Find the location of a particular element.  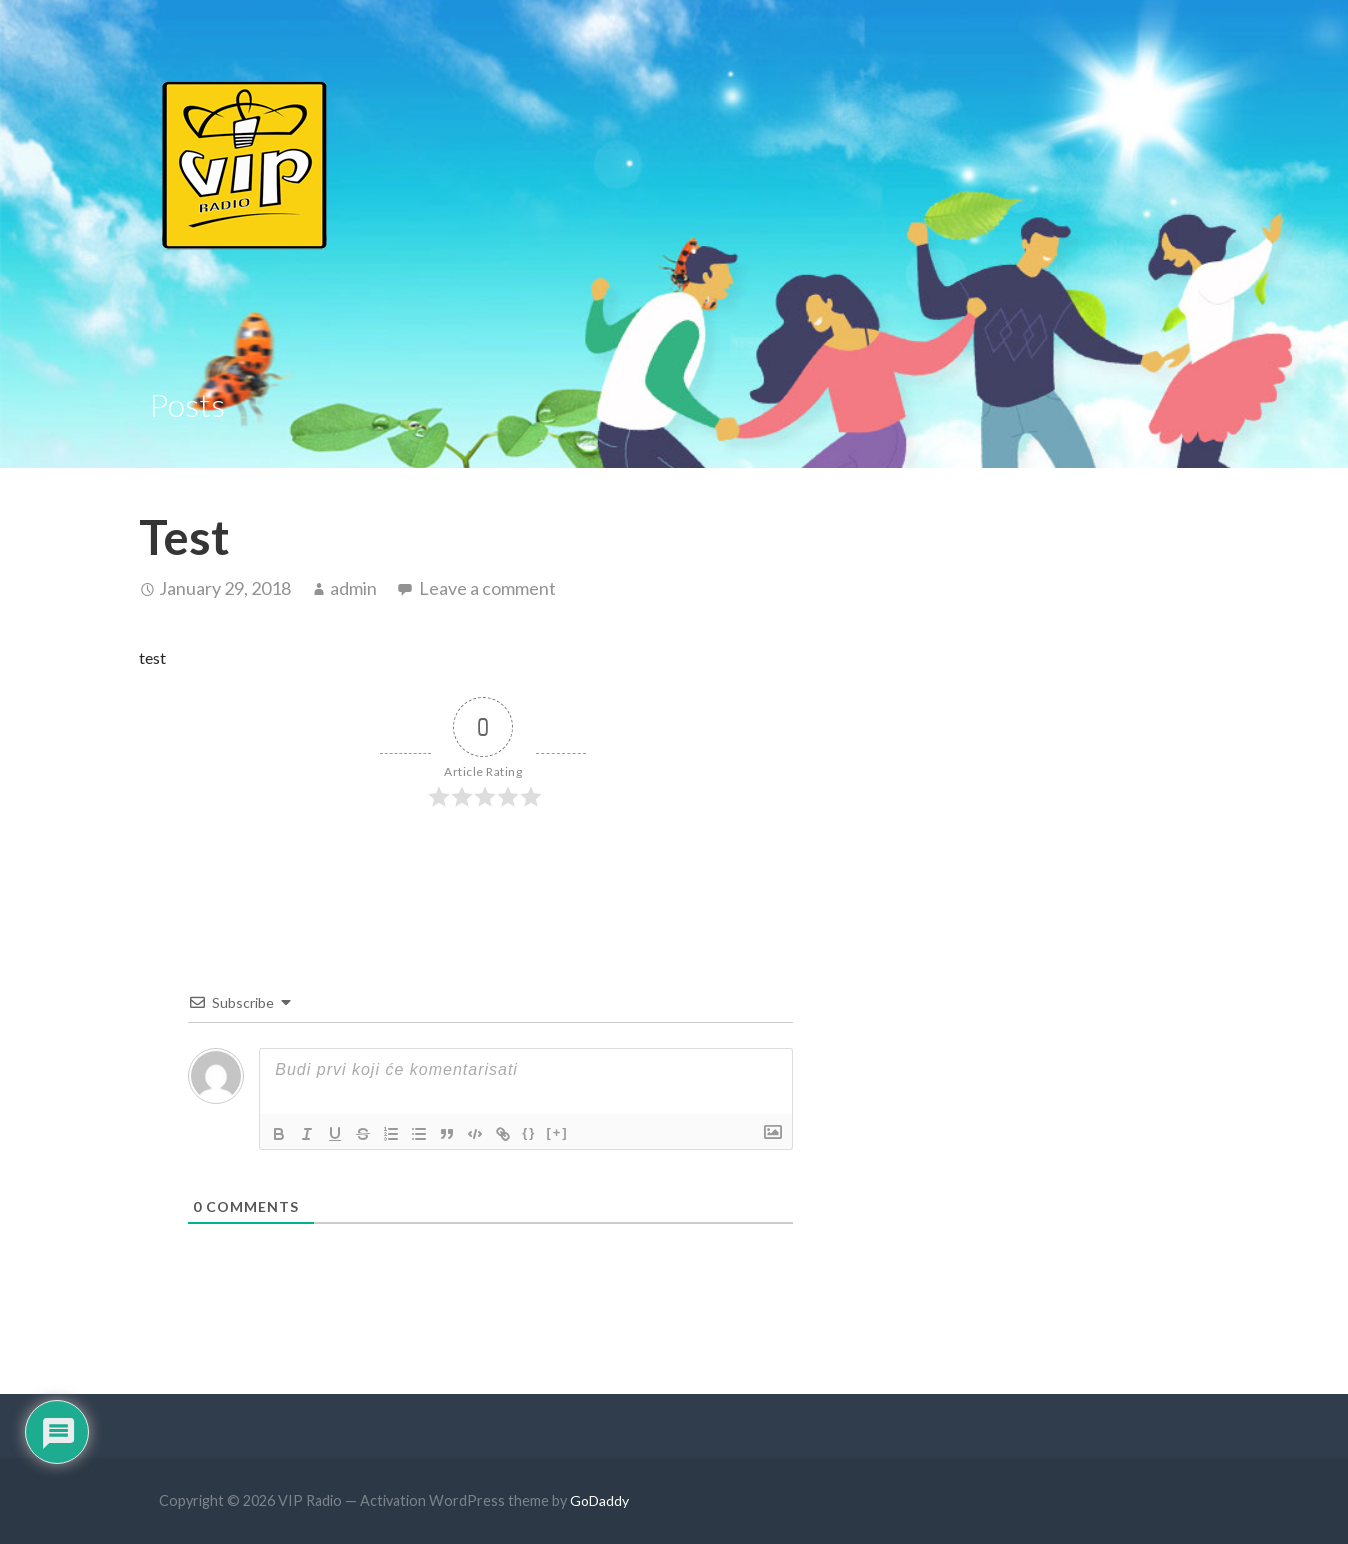

[+] is located at coordinates (557, 1132).